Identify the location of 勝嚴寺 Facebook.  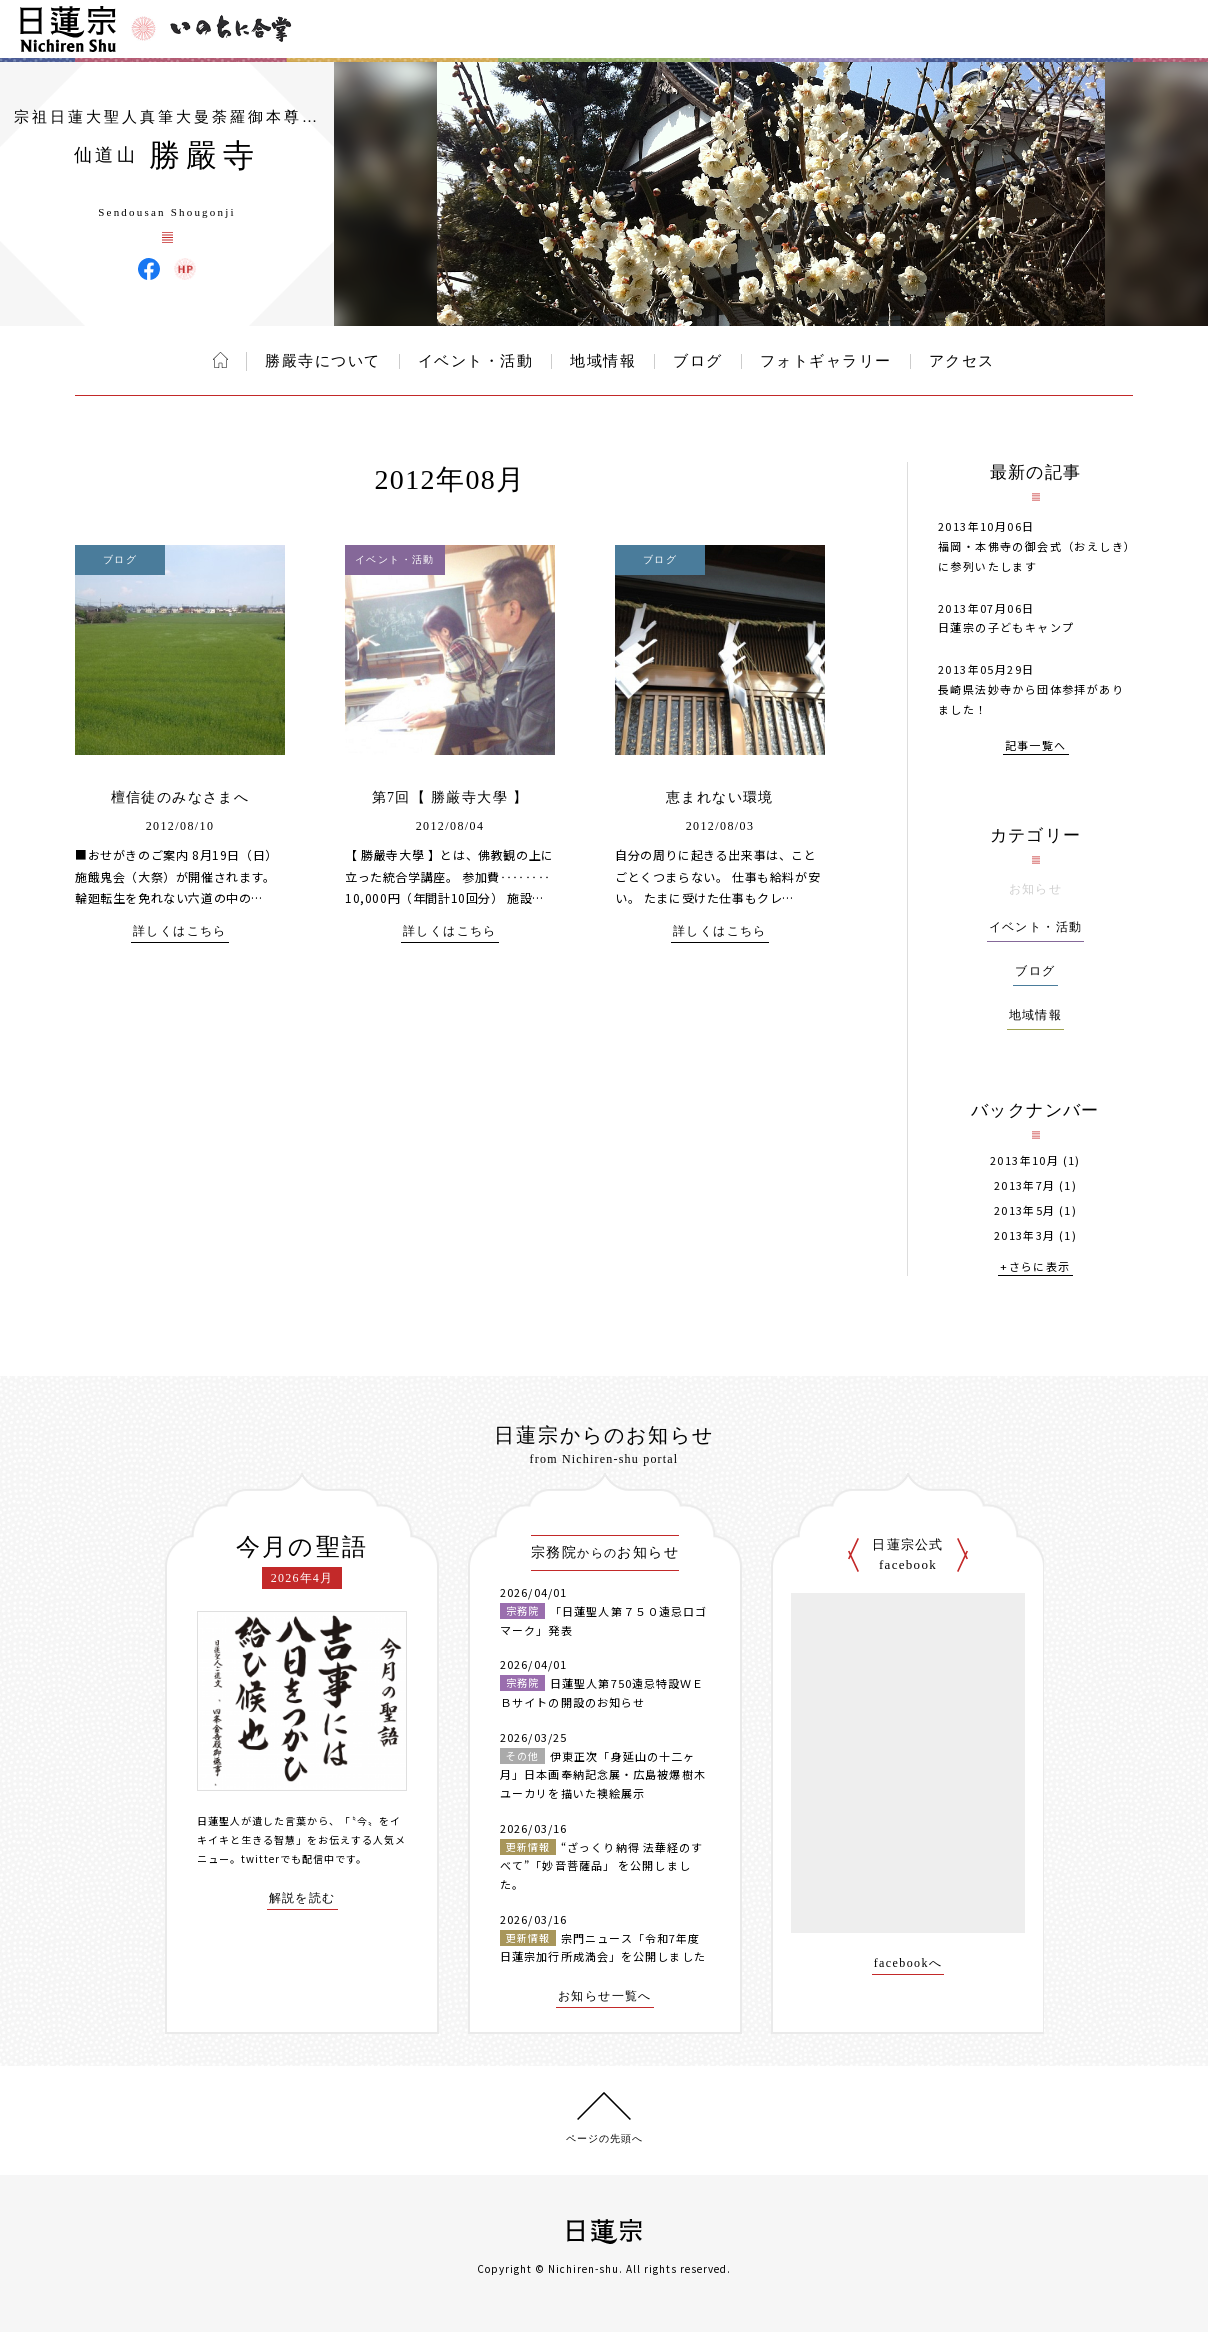
(149, 269).